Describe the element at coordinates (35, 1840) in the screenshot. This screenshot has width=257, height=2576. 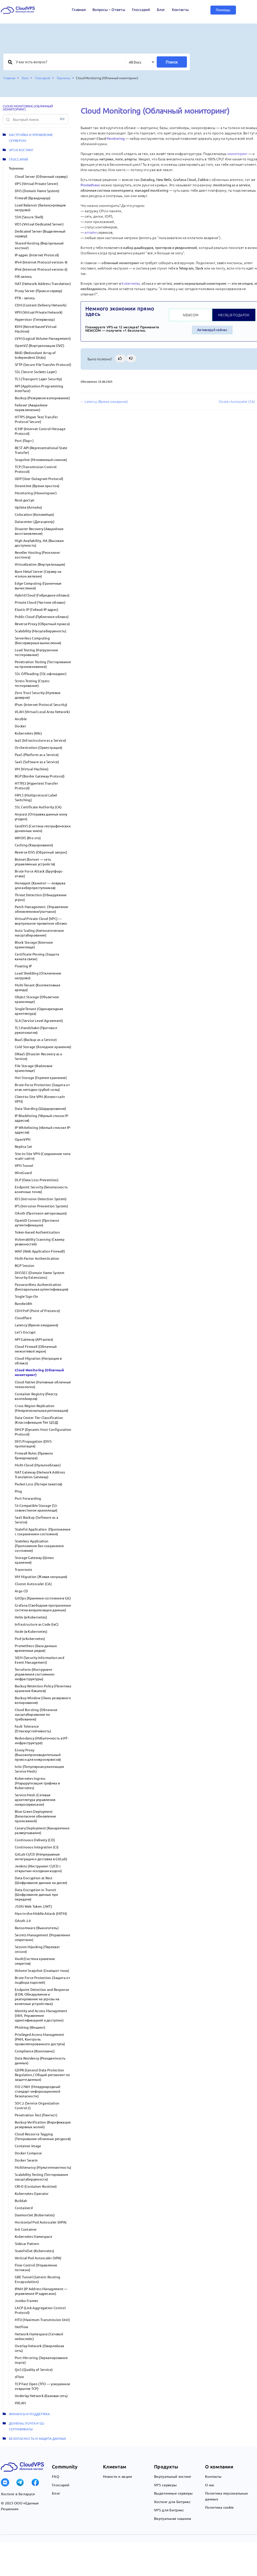
I see `Continuous Delivery (CD)` at that location.